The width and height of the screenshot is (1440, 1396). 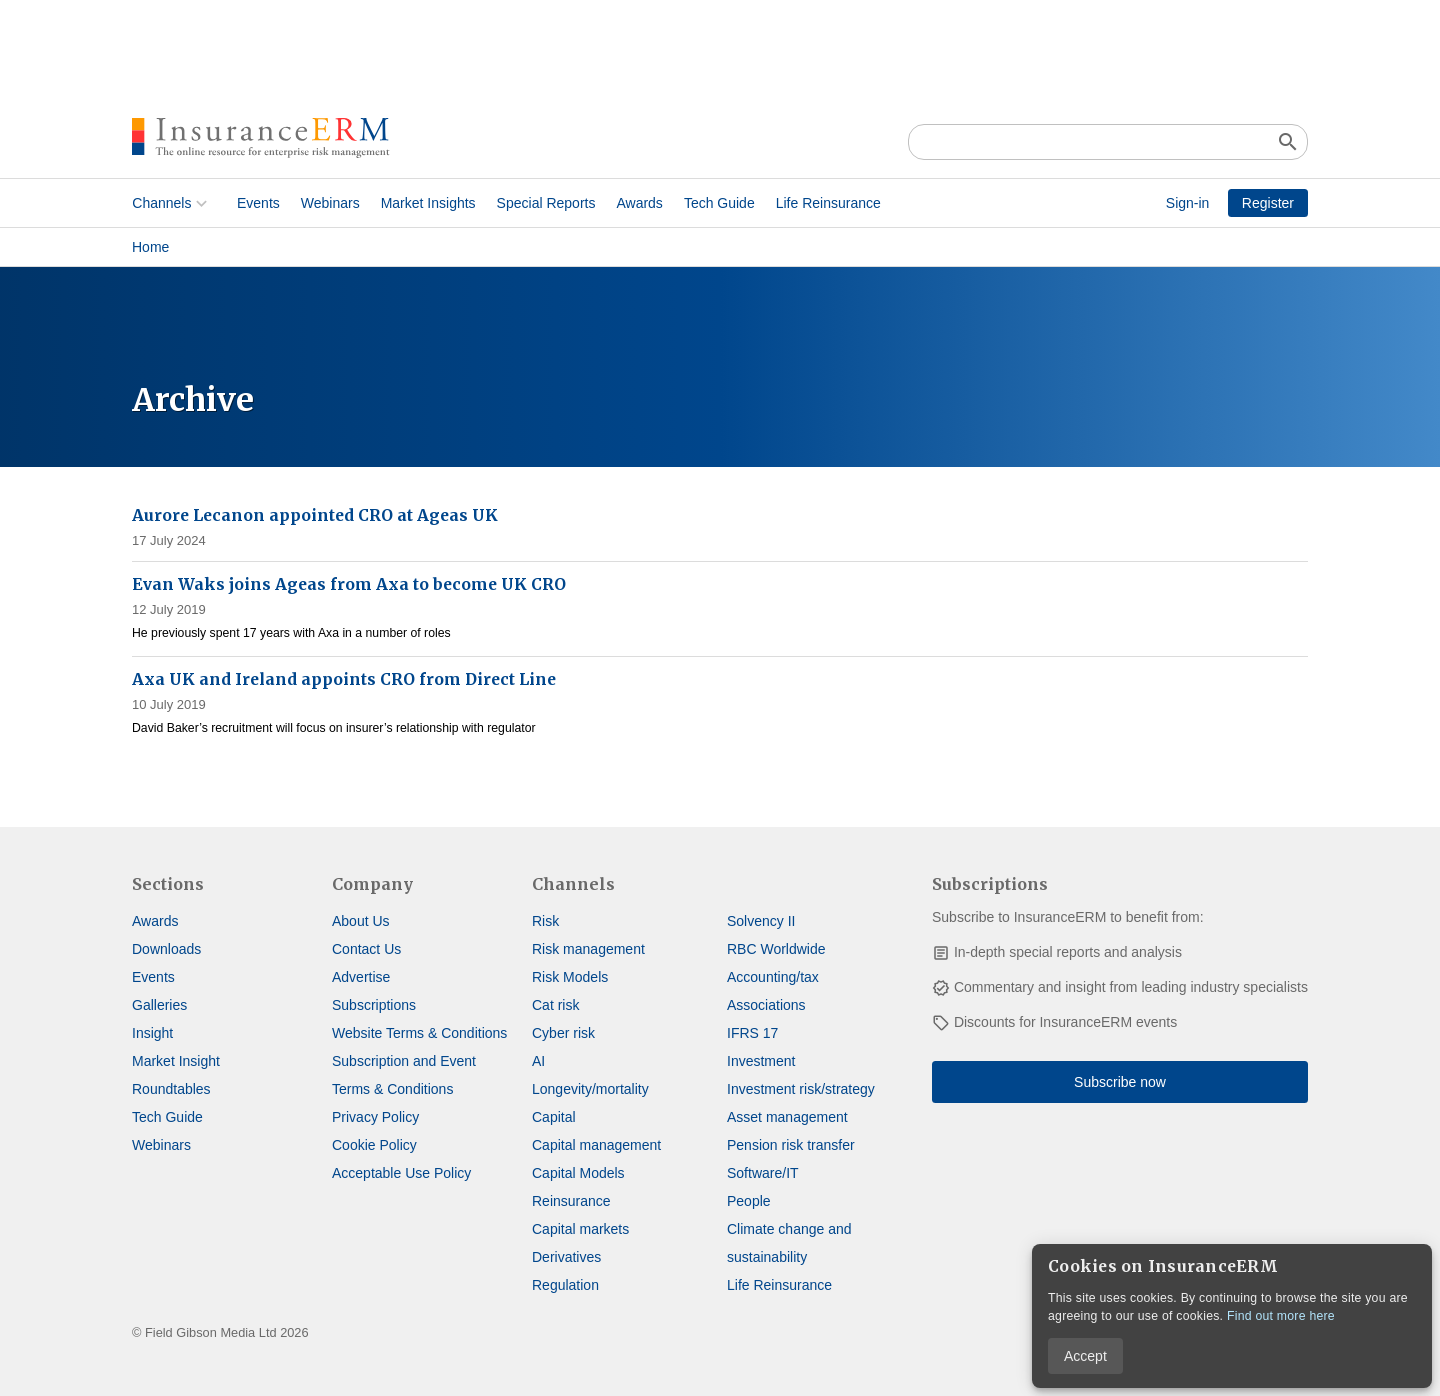 What do you see at coordinates (554, 1117) in the screenshot?
I see `Capital` at bounding box center [554, 1117].